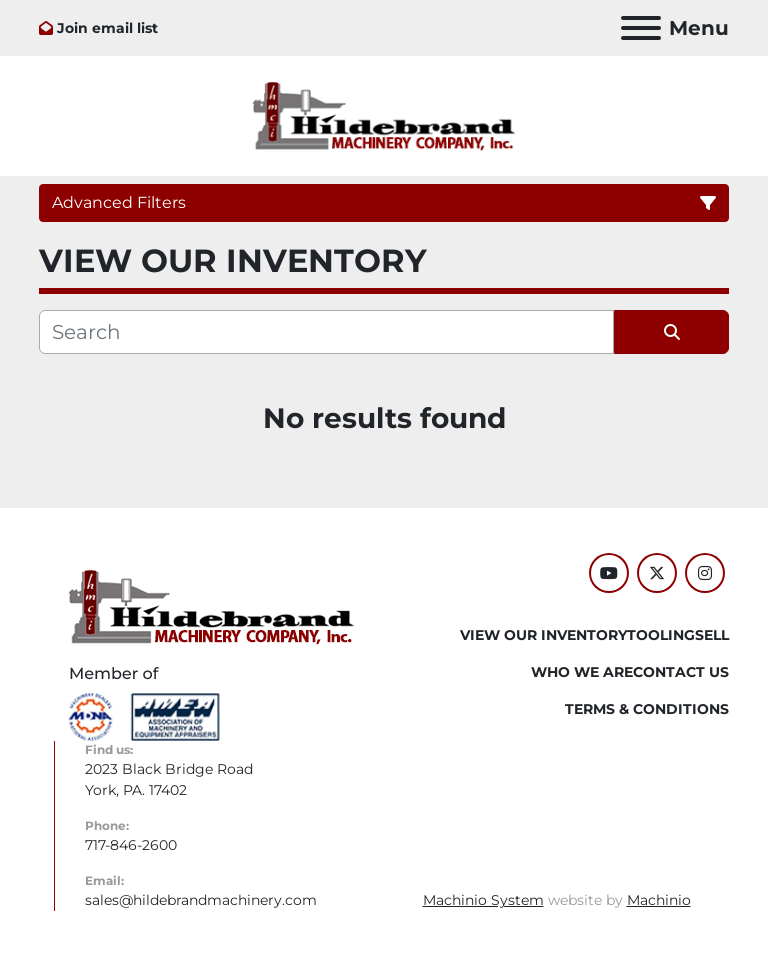  I want to click on WHO WE ARE, so click(582, 672).